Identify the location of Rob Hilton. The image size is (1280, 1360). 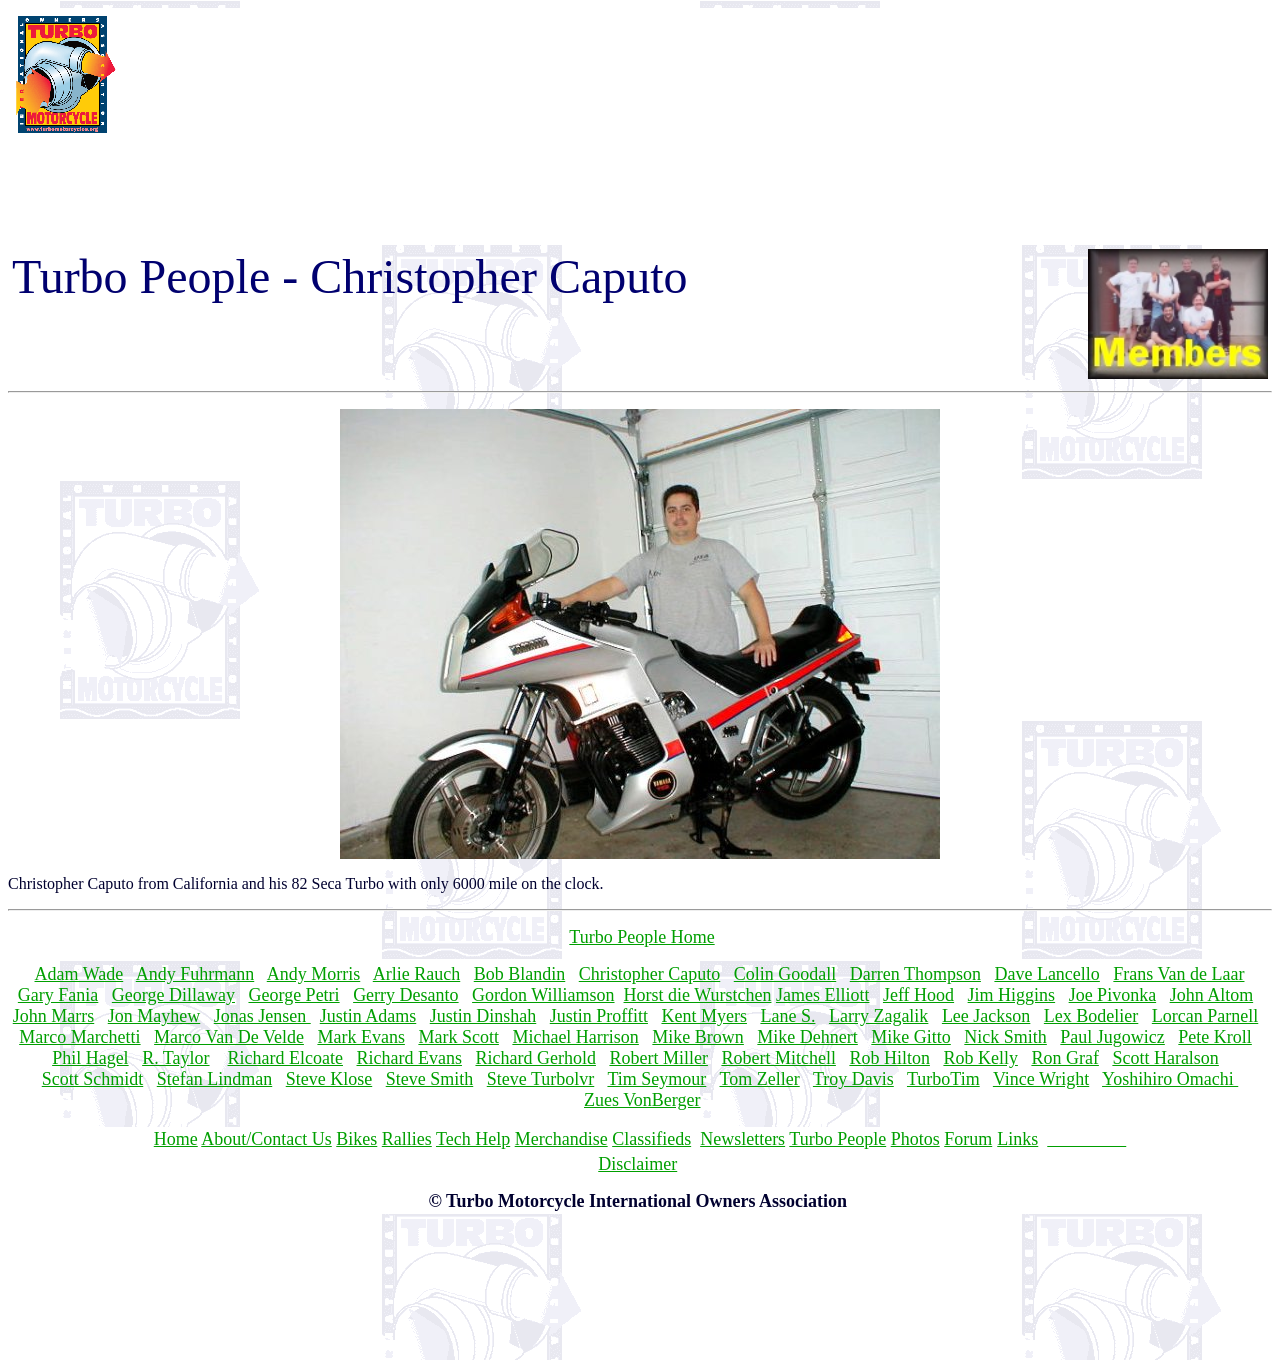
(889, 1058).